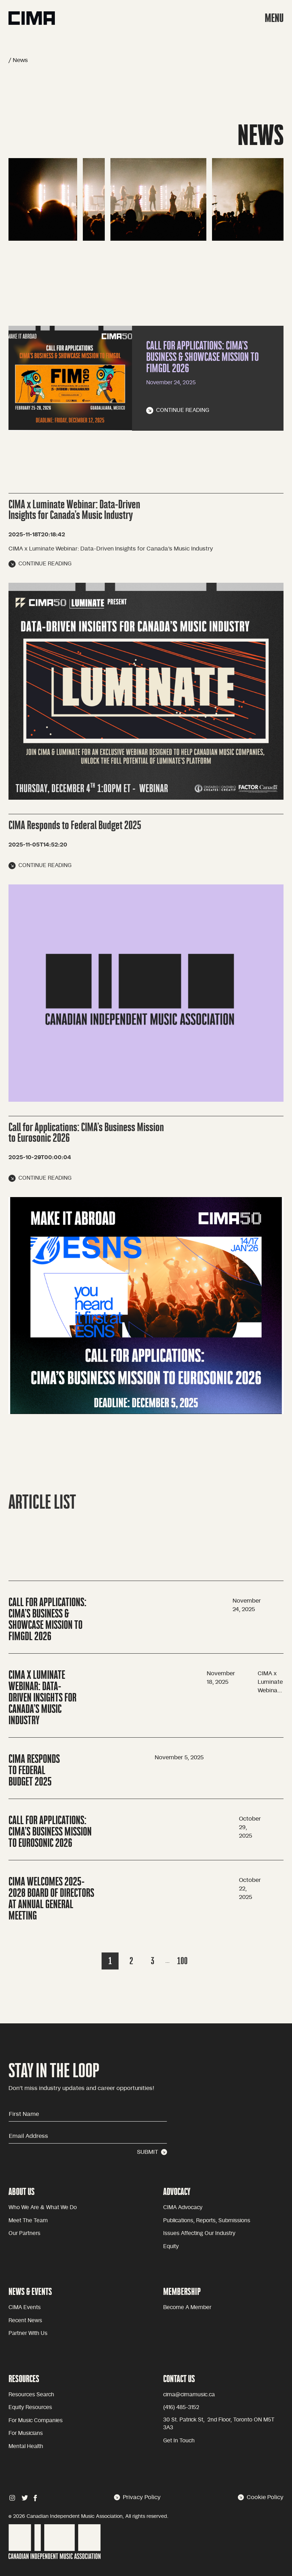  Describe the element at coordinates (179, 2440) in the screenshot. I see `Get in touch` at that location.